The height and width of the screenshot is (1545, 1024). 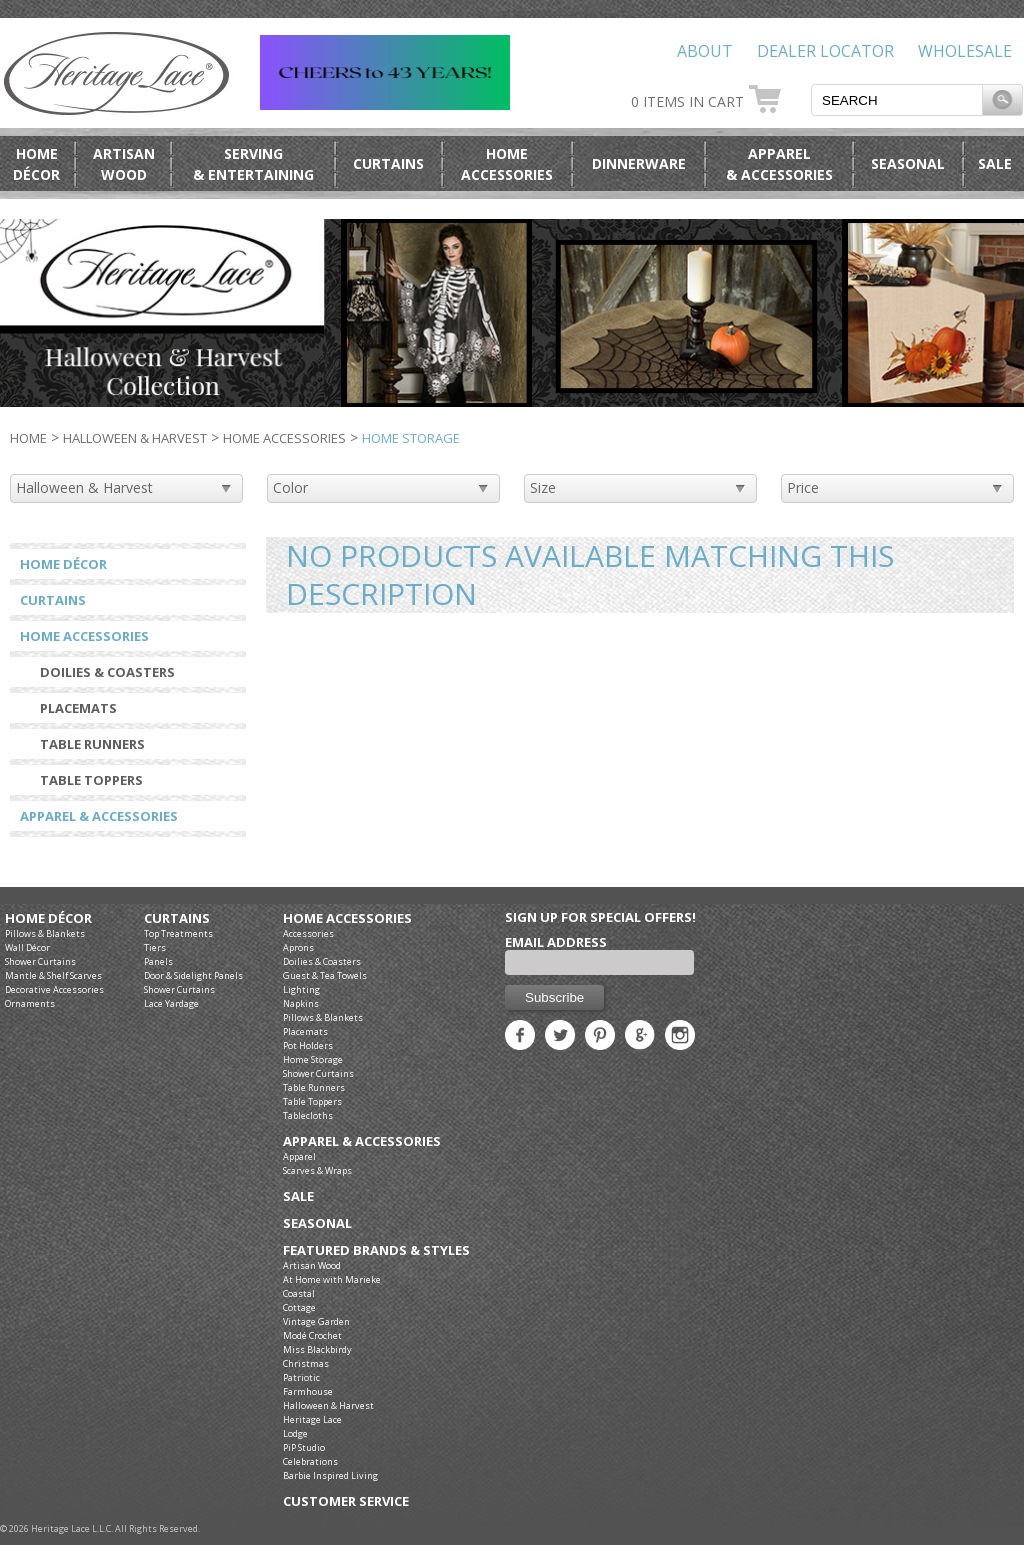 I want to click on Lighting, so click(x=301, y=989).